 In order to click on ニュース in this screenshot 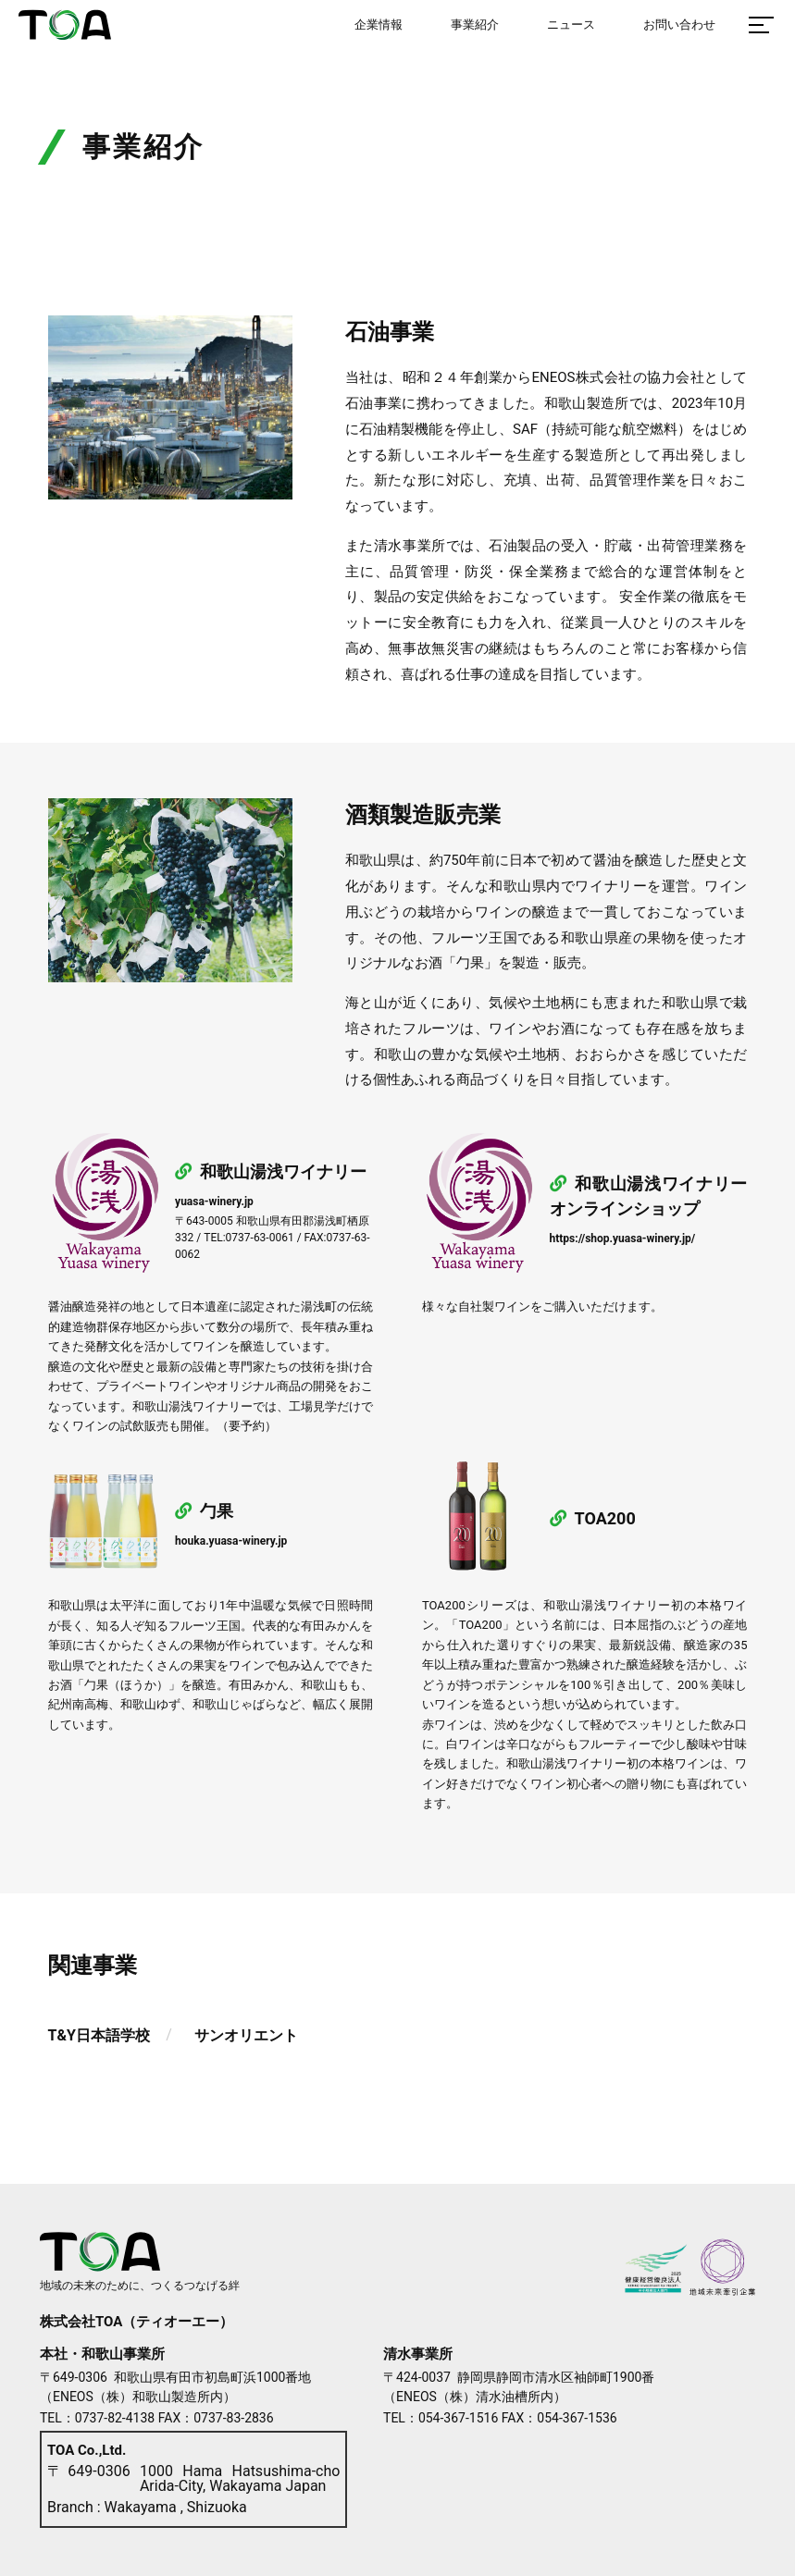, I will do `click(571, 24)`.